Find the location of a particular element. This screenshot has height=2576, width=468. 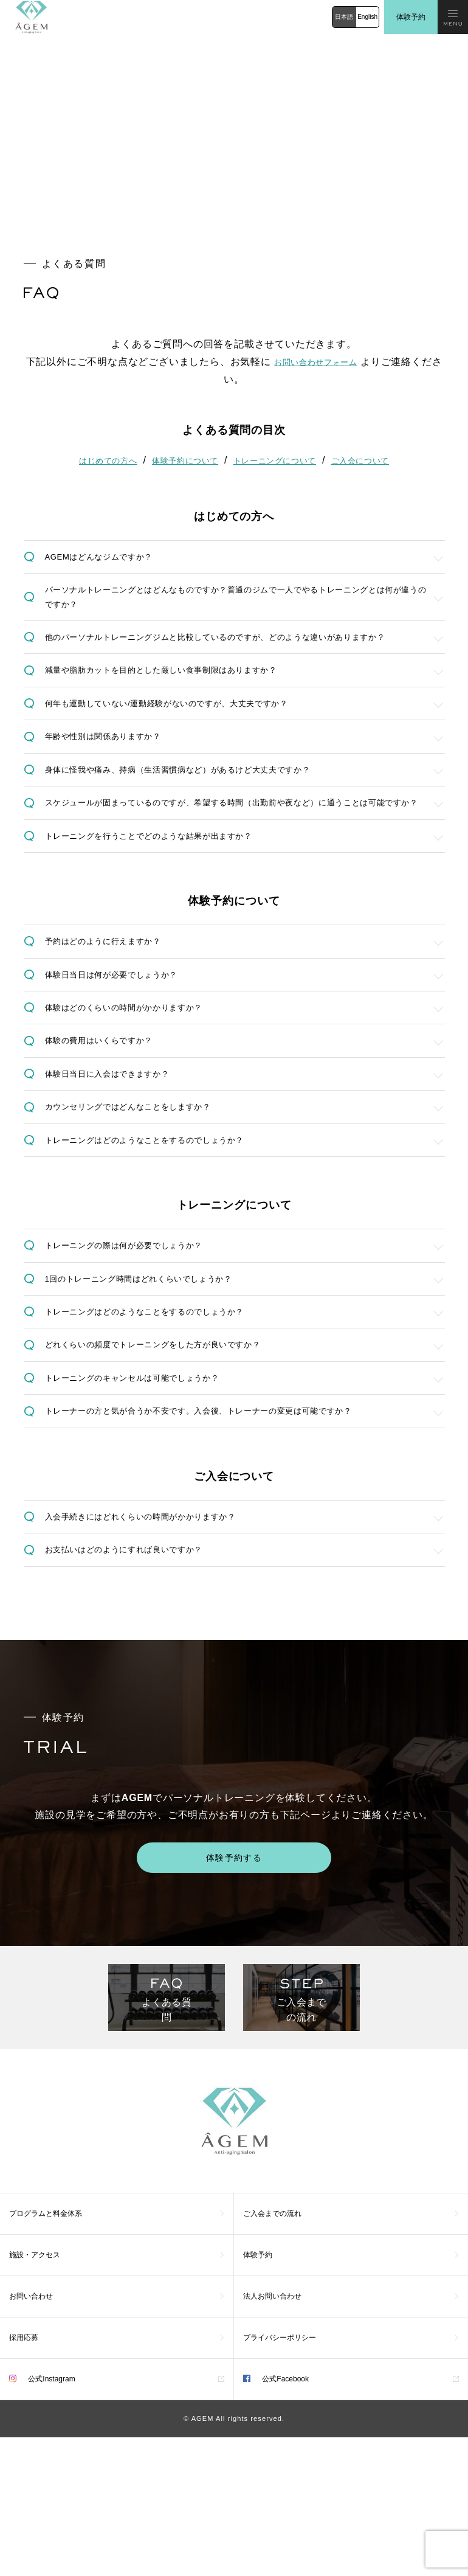

採用応募 is located at coordinates (23, 2476).